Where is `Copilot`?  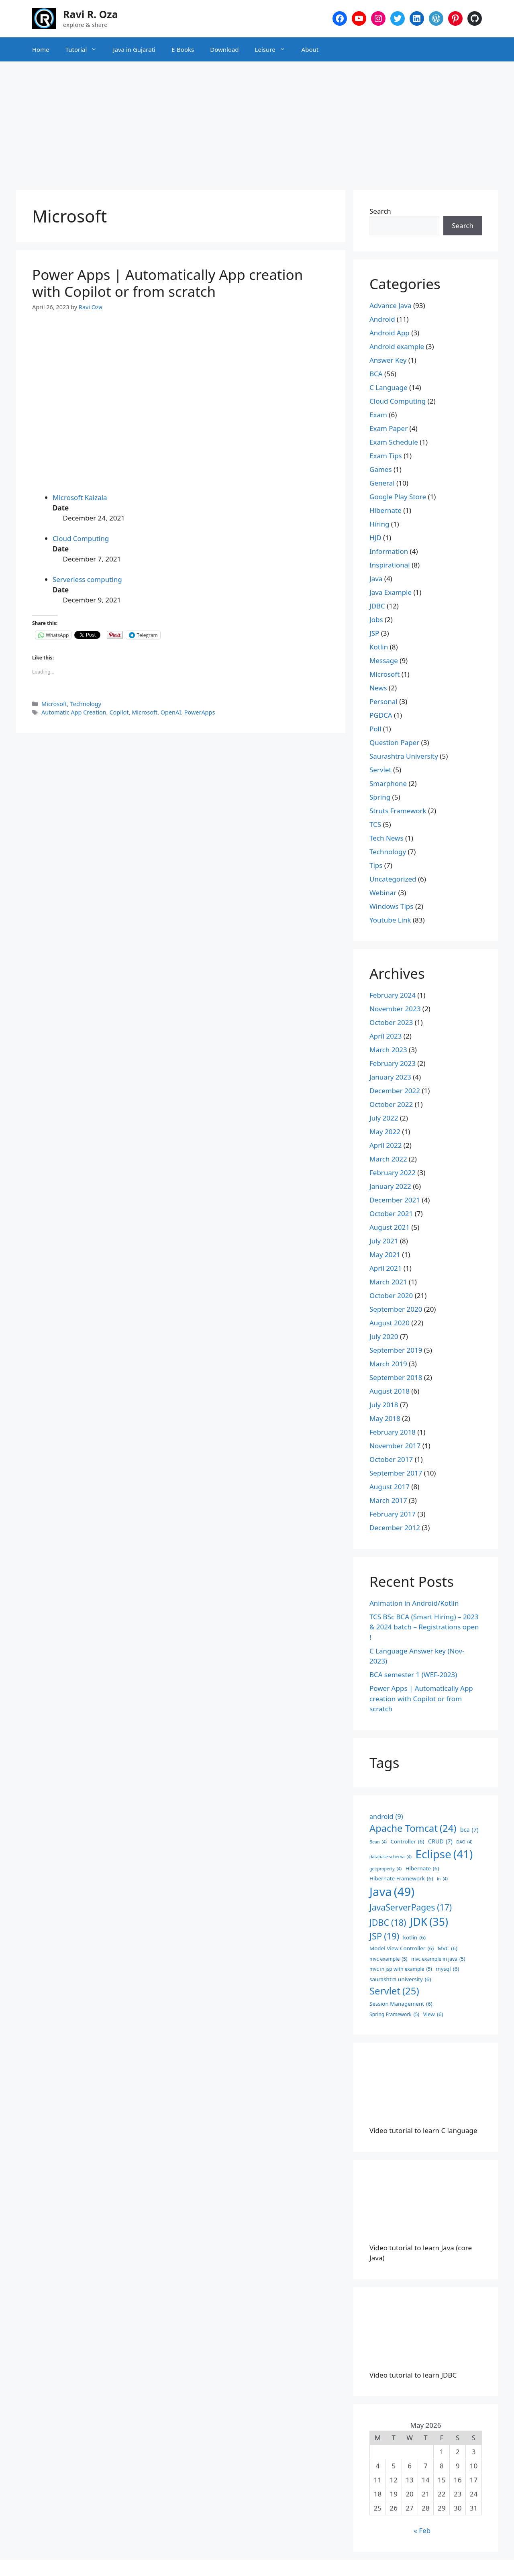 Copilot is located at coordinates (118, 712).